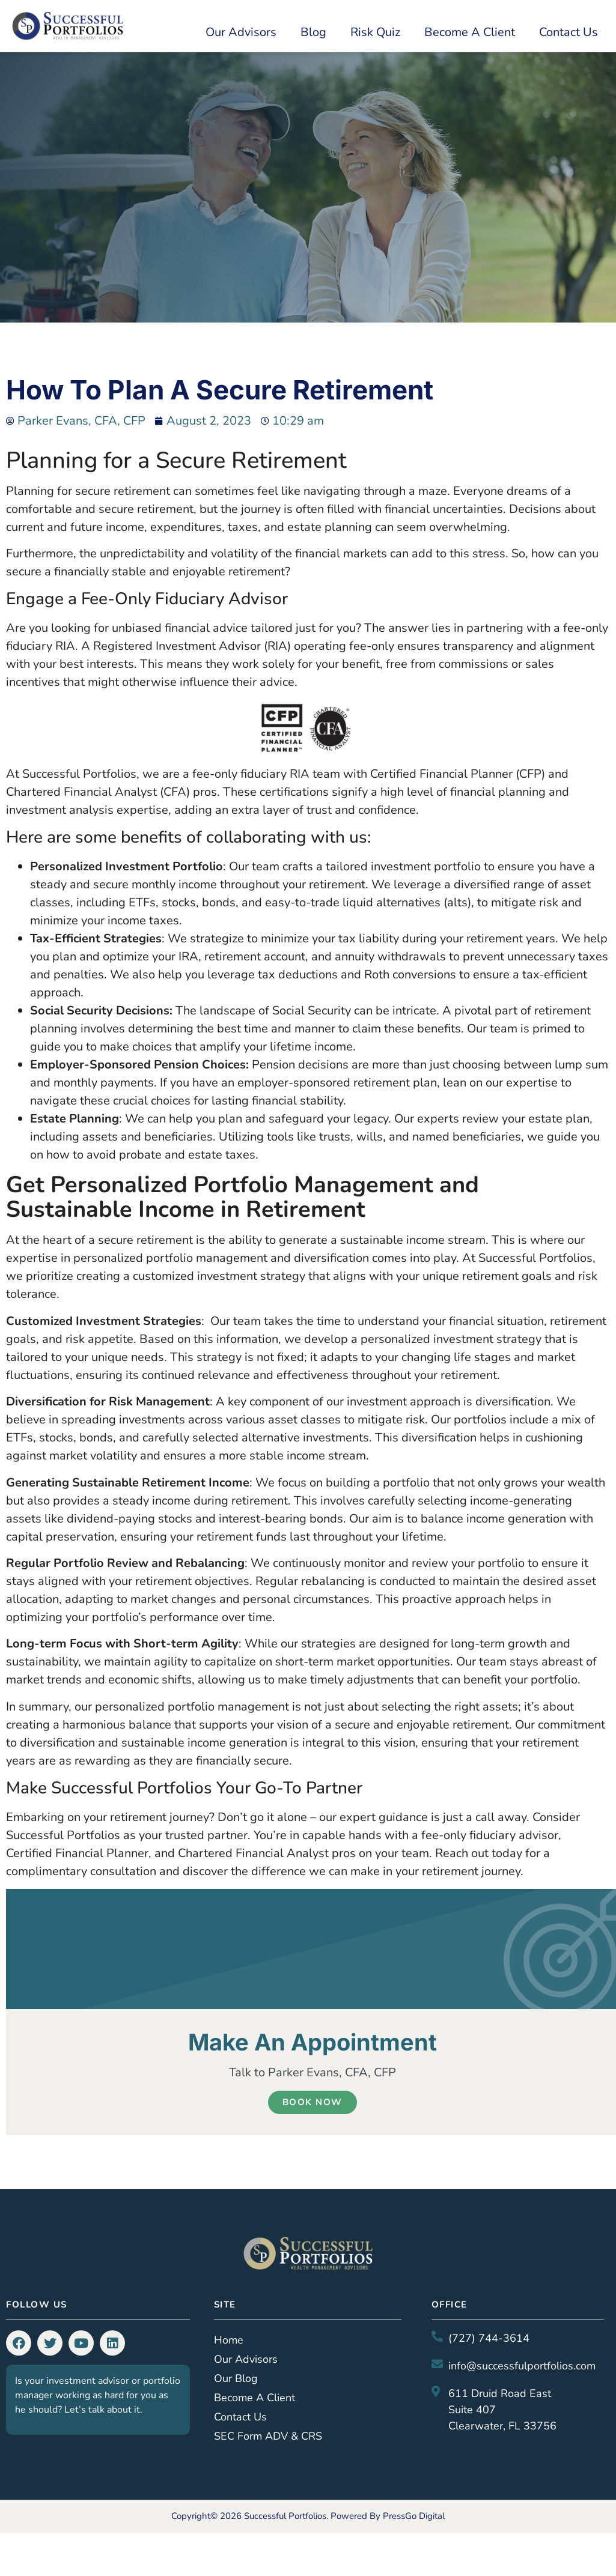 The height and width of the screenshot is (2576, 616). I want to click on Book Now, so click(312, 2102).